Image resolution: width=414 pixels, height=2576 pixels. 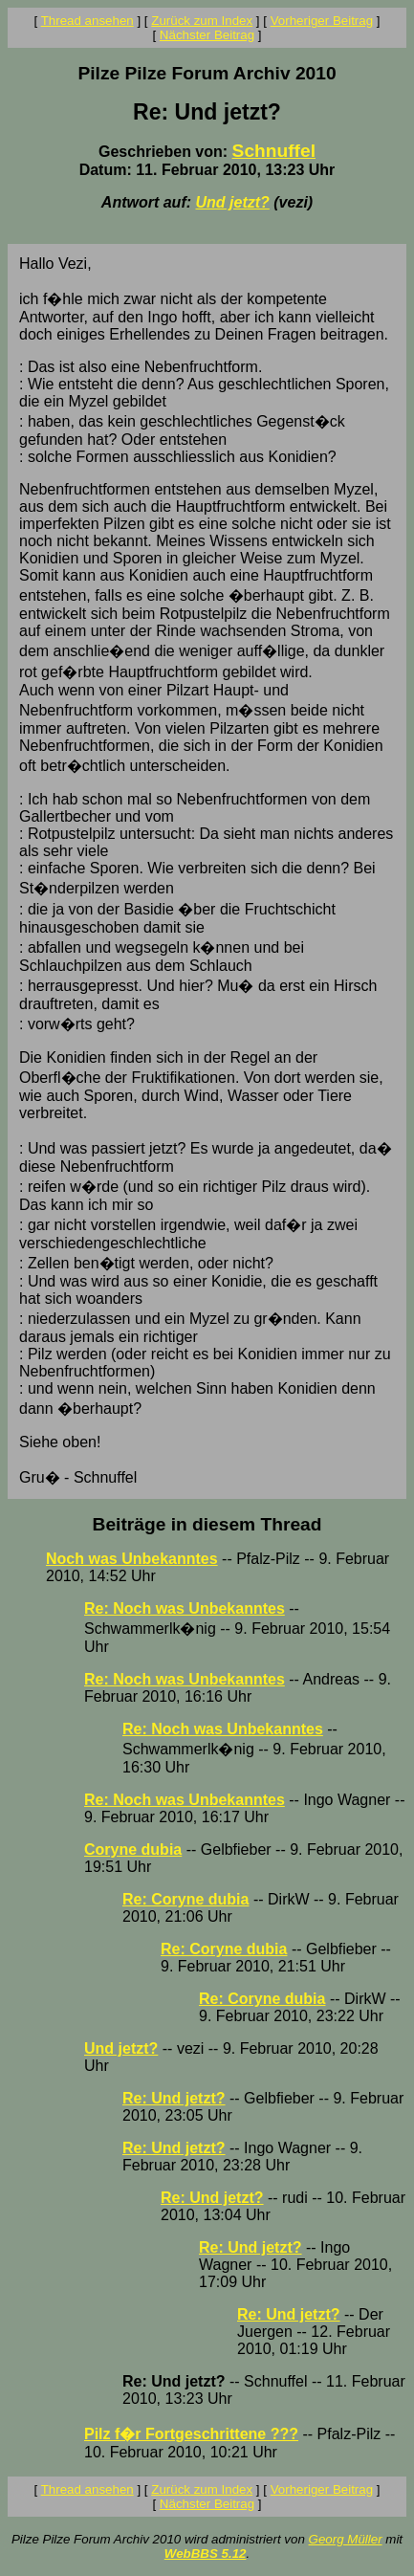 I want to click on Nächster Beitrag, so click(x=207, y=35).